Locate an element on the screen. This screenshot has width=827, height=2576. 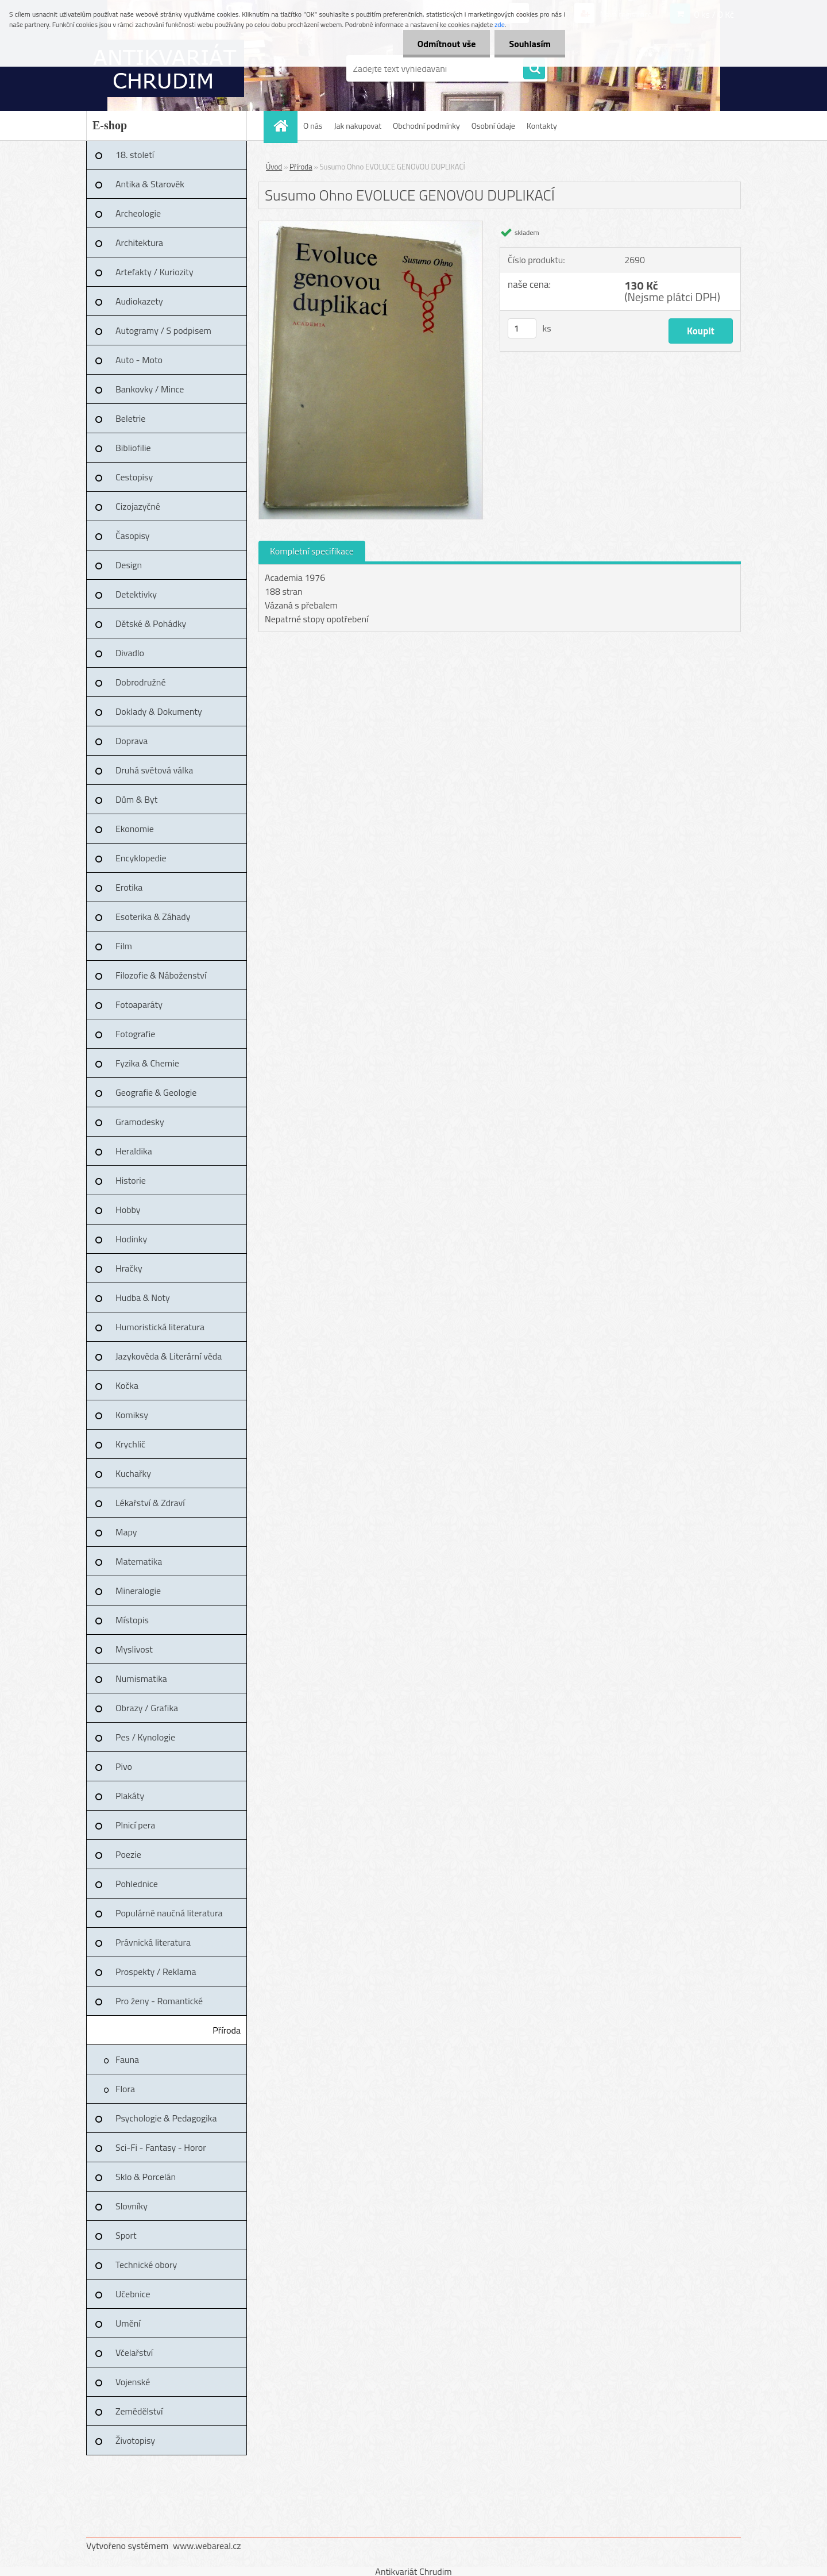
Archeologie is located at coordinates (138, 213).